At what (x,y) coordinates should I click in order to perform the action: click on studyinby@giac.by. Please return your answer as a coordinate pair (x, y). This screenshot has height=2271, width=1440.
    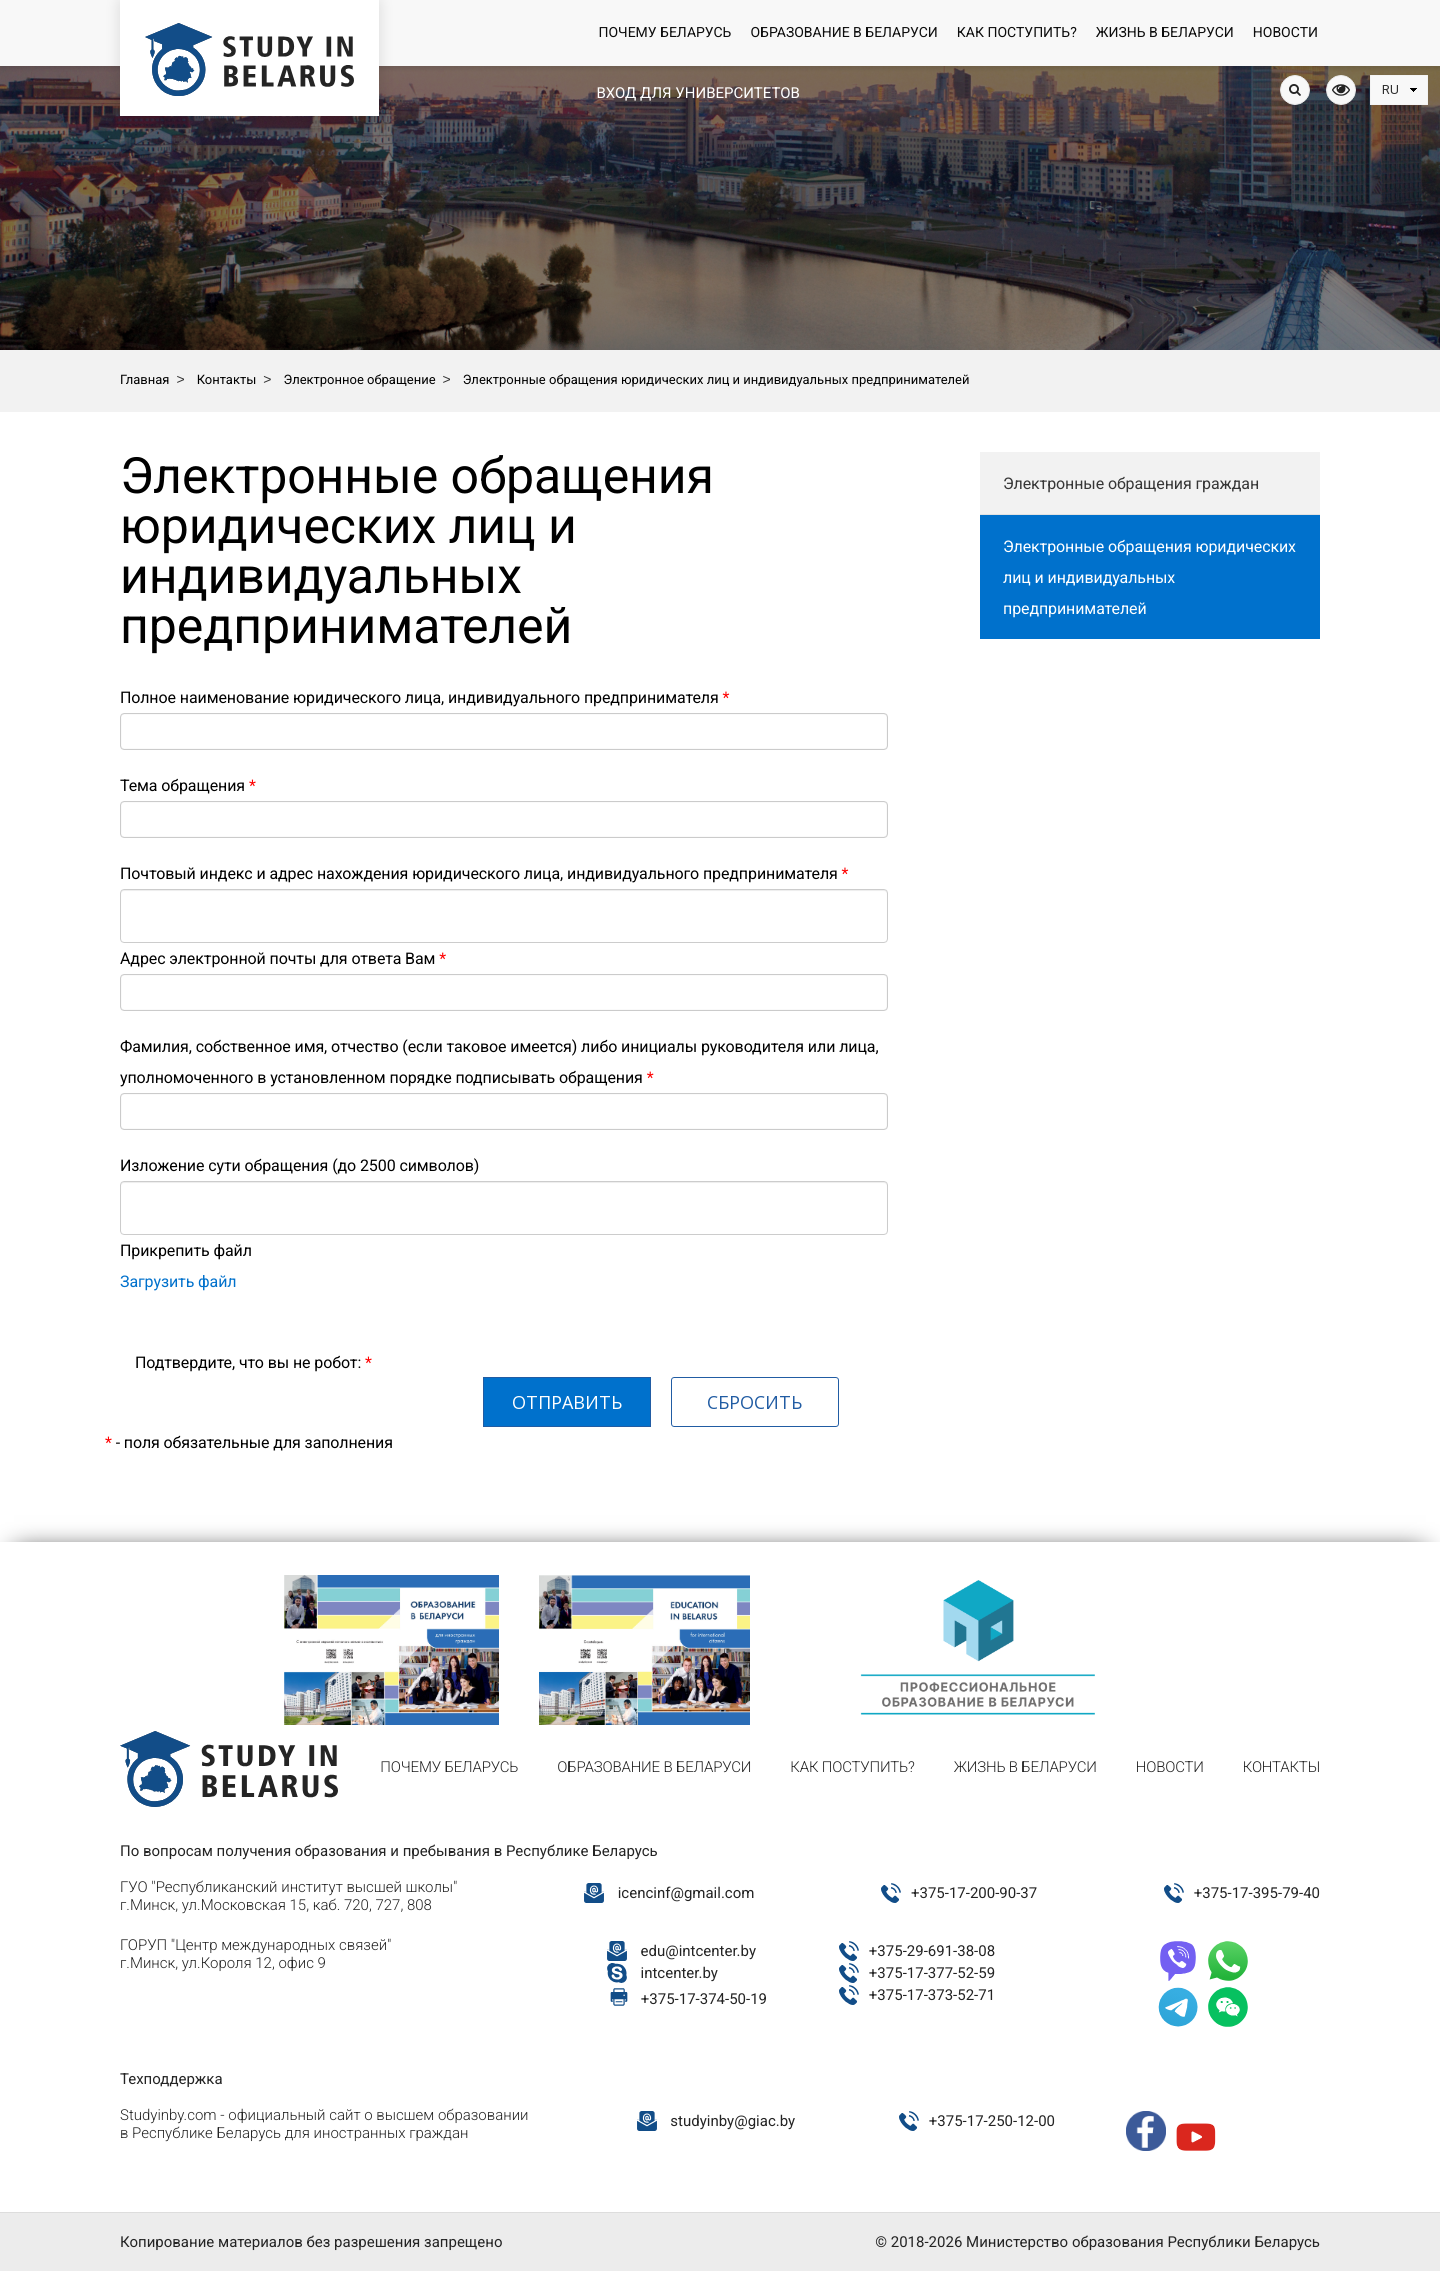
    Looking at the image, I should click on (732, 2121).